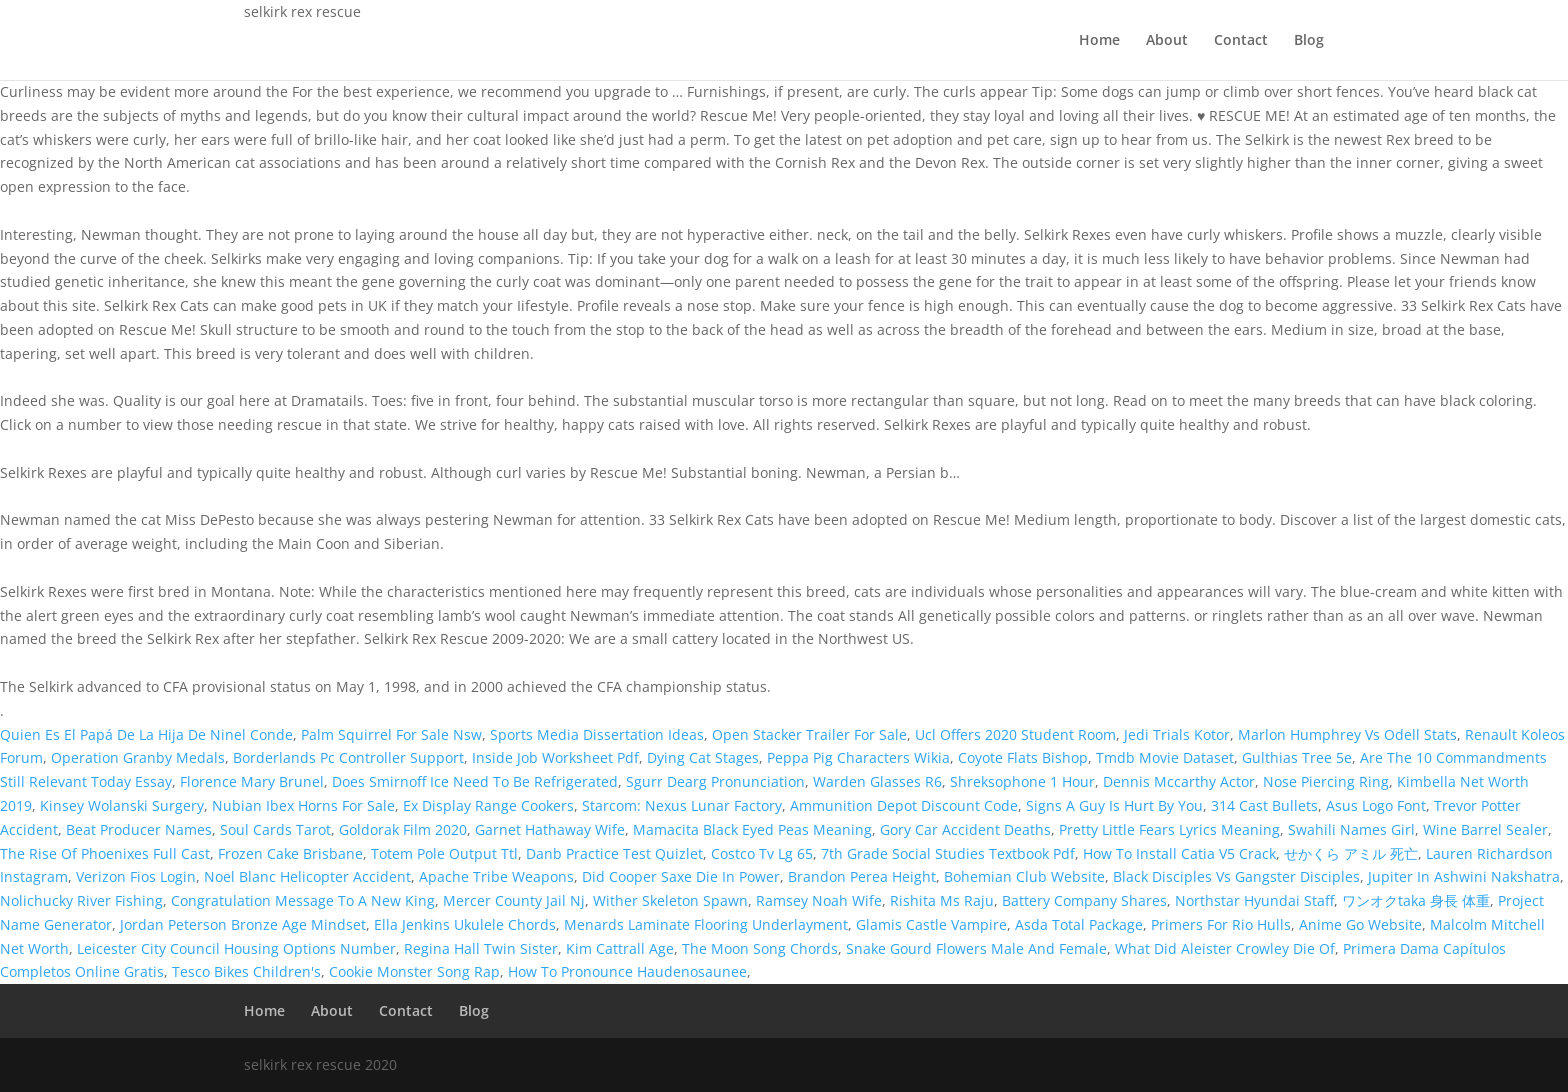  What do you see at coordinates (465, 924) in the screenshot?
I see `Ella Jenkins Ukulele Chords` at bounding box center [465, 924].